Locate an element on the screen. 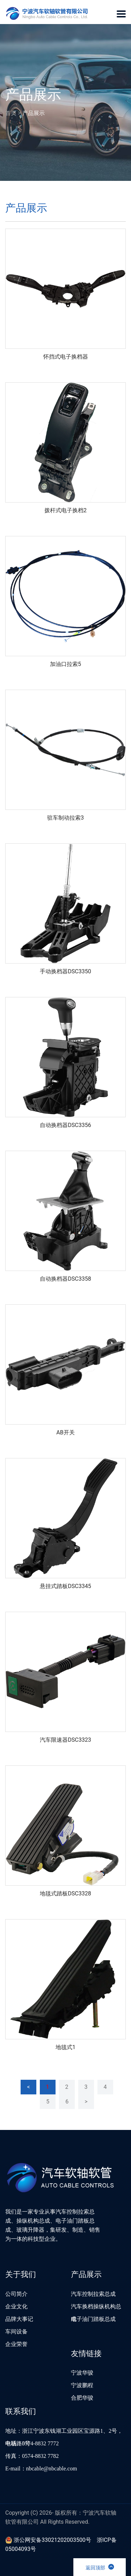 This screenshot has height=2576, width=131. 产品展示 is located at coordinates (33, 113).